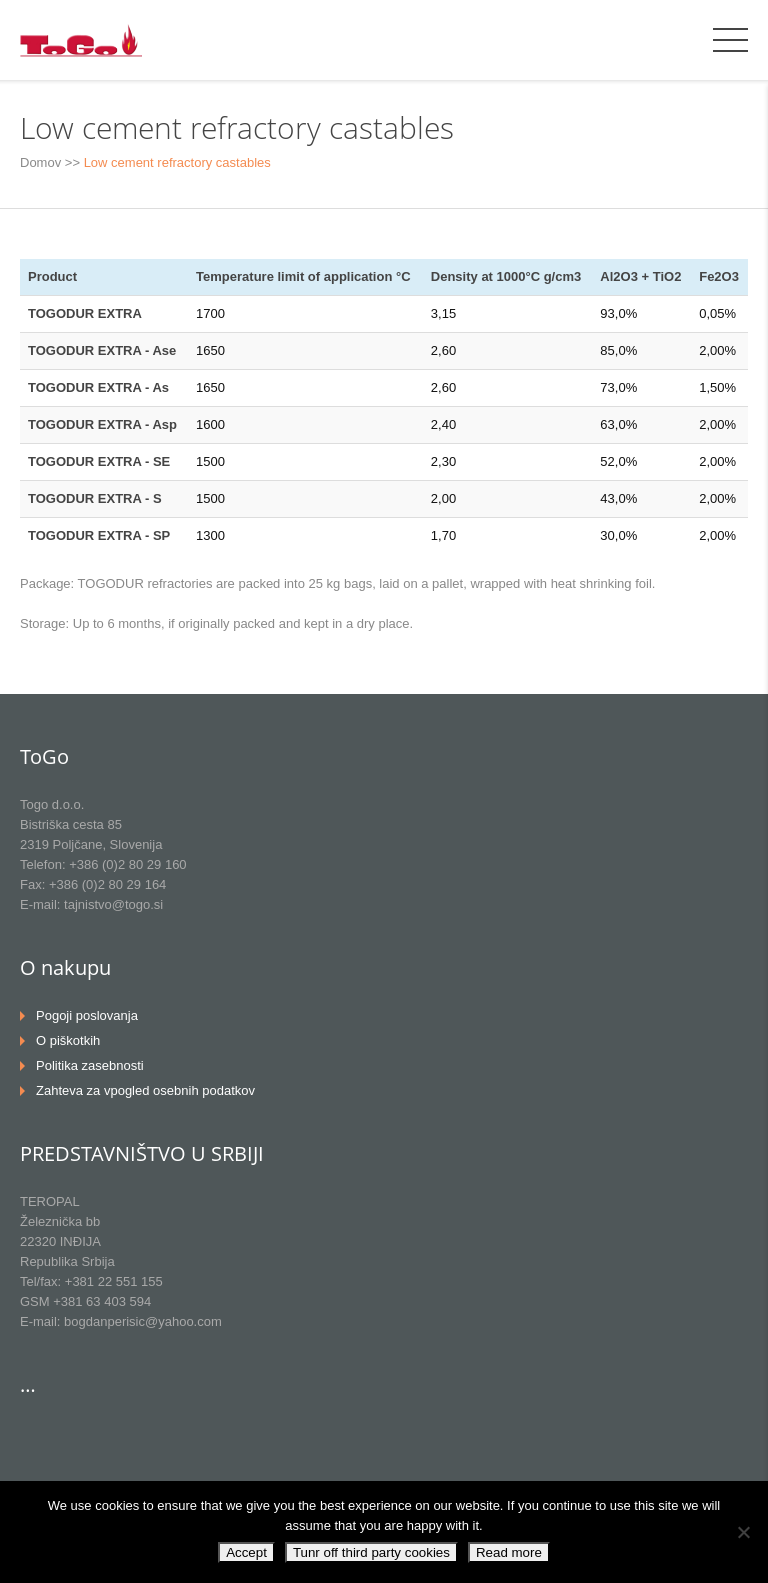  Describe the element at coordinates (509, 1552) in the screenshot. I see `Read more` at that location.